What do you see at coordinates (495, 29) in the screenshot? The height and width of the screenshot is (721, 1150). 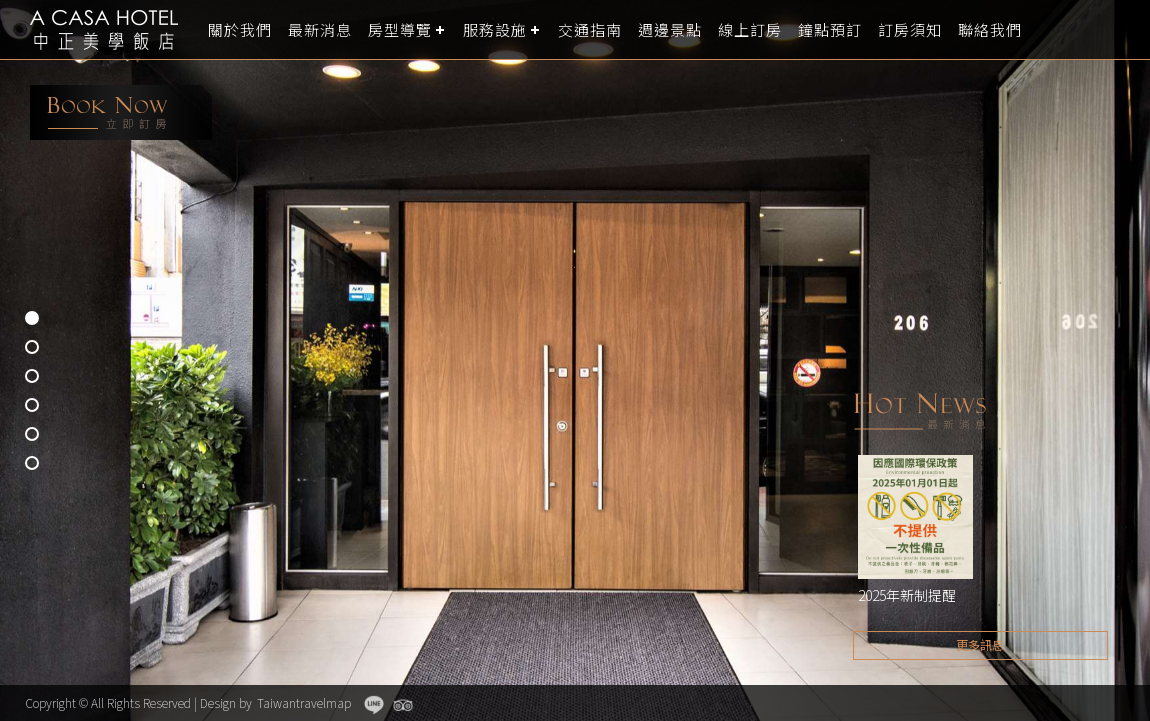 I see `服務設施` at bounding box center [495, 29].